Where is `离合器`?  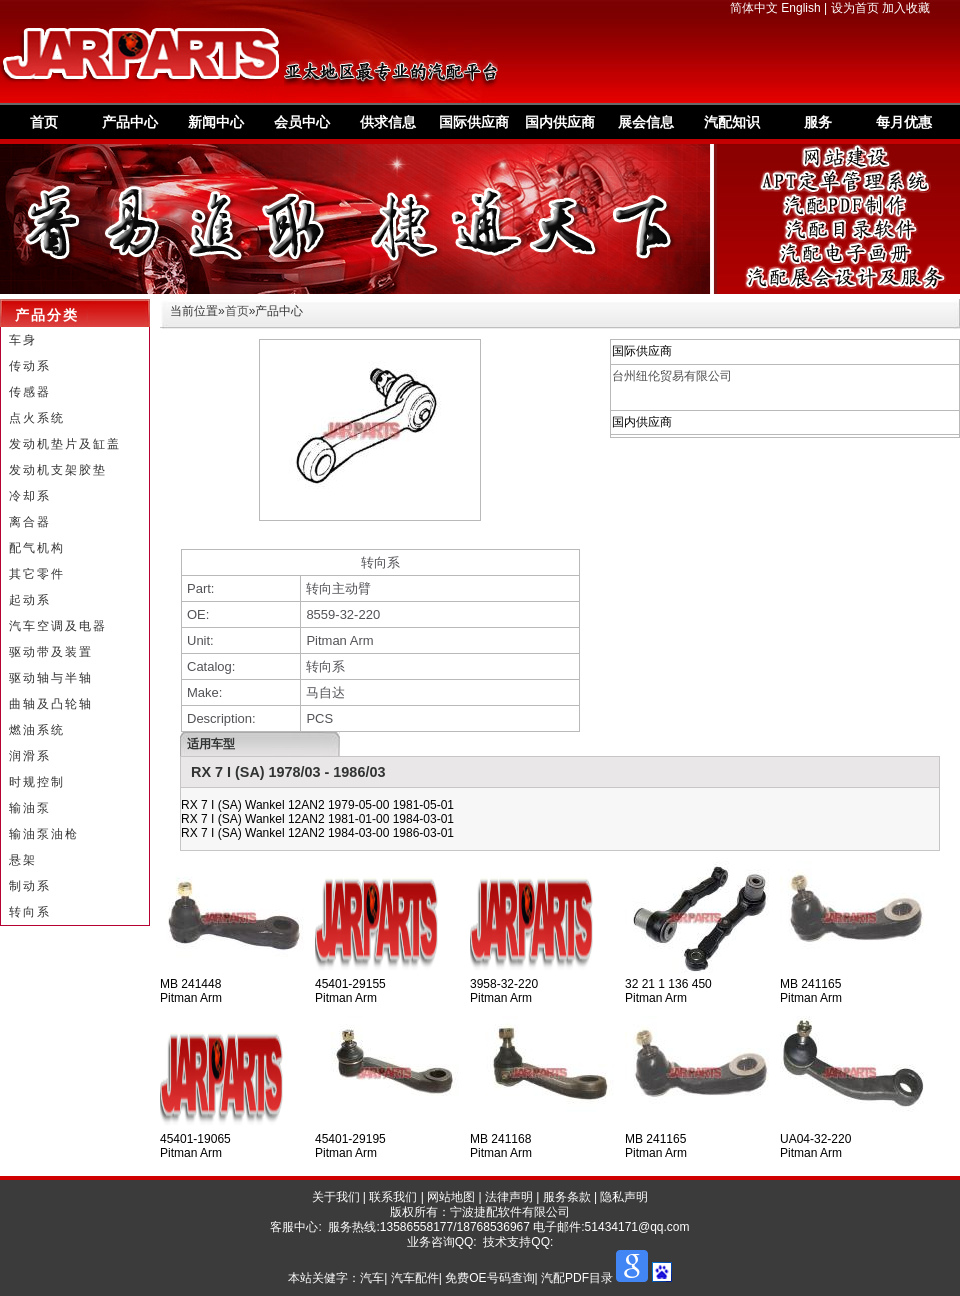
离合器 is located at coordinates (30, 522).